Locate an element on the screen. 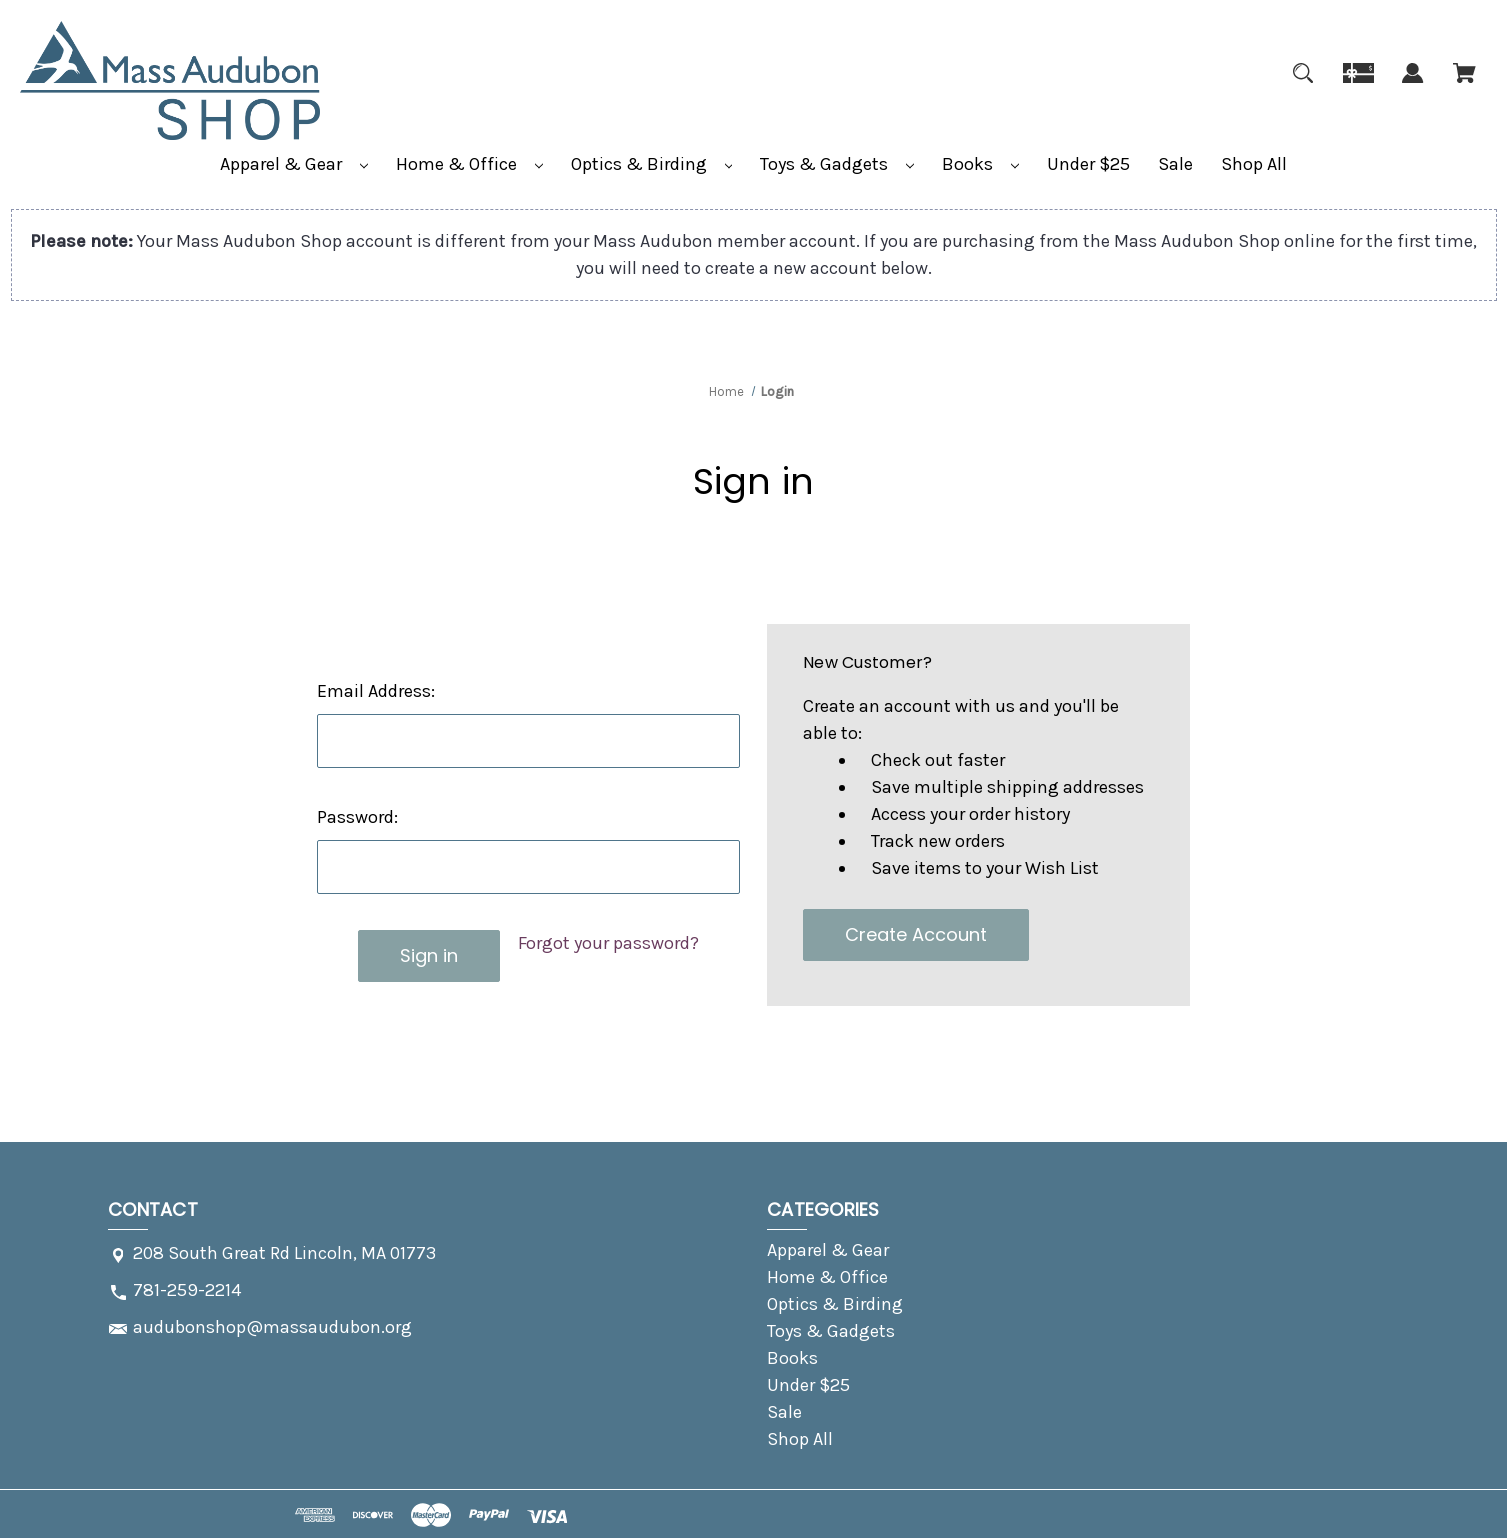 This screenshot has width=1507, height=1538. [Search] is located at coordinates (1303, 85).